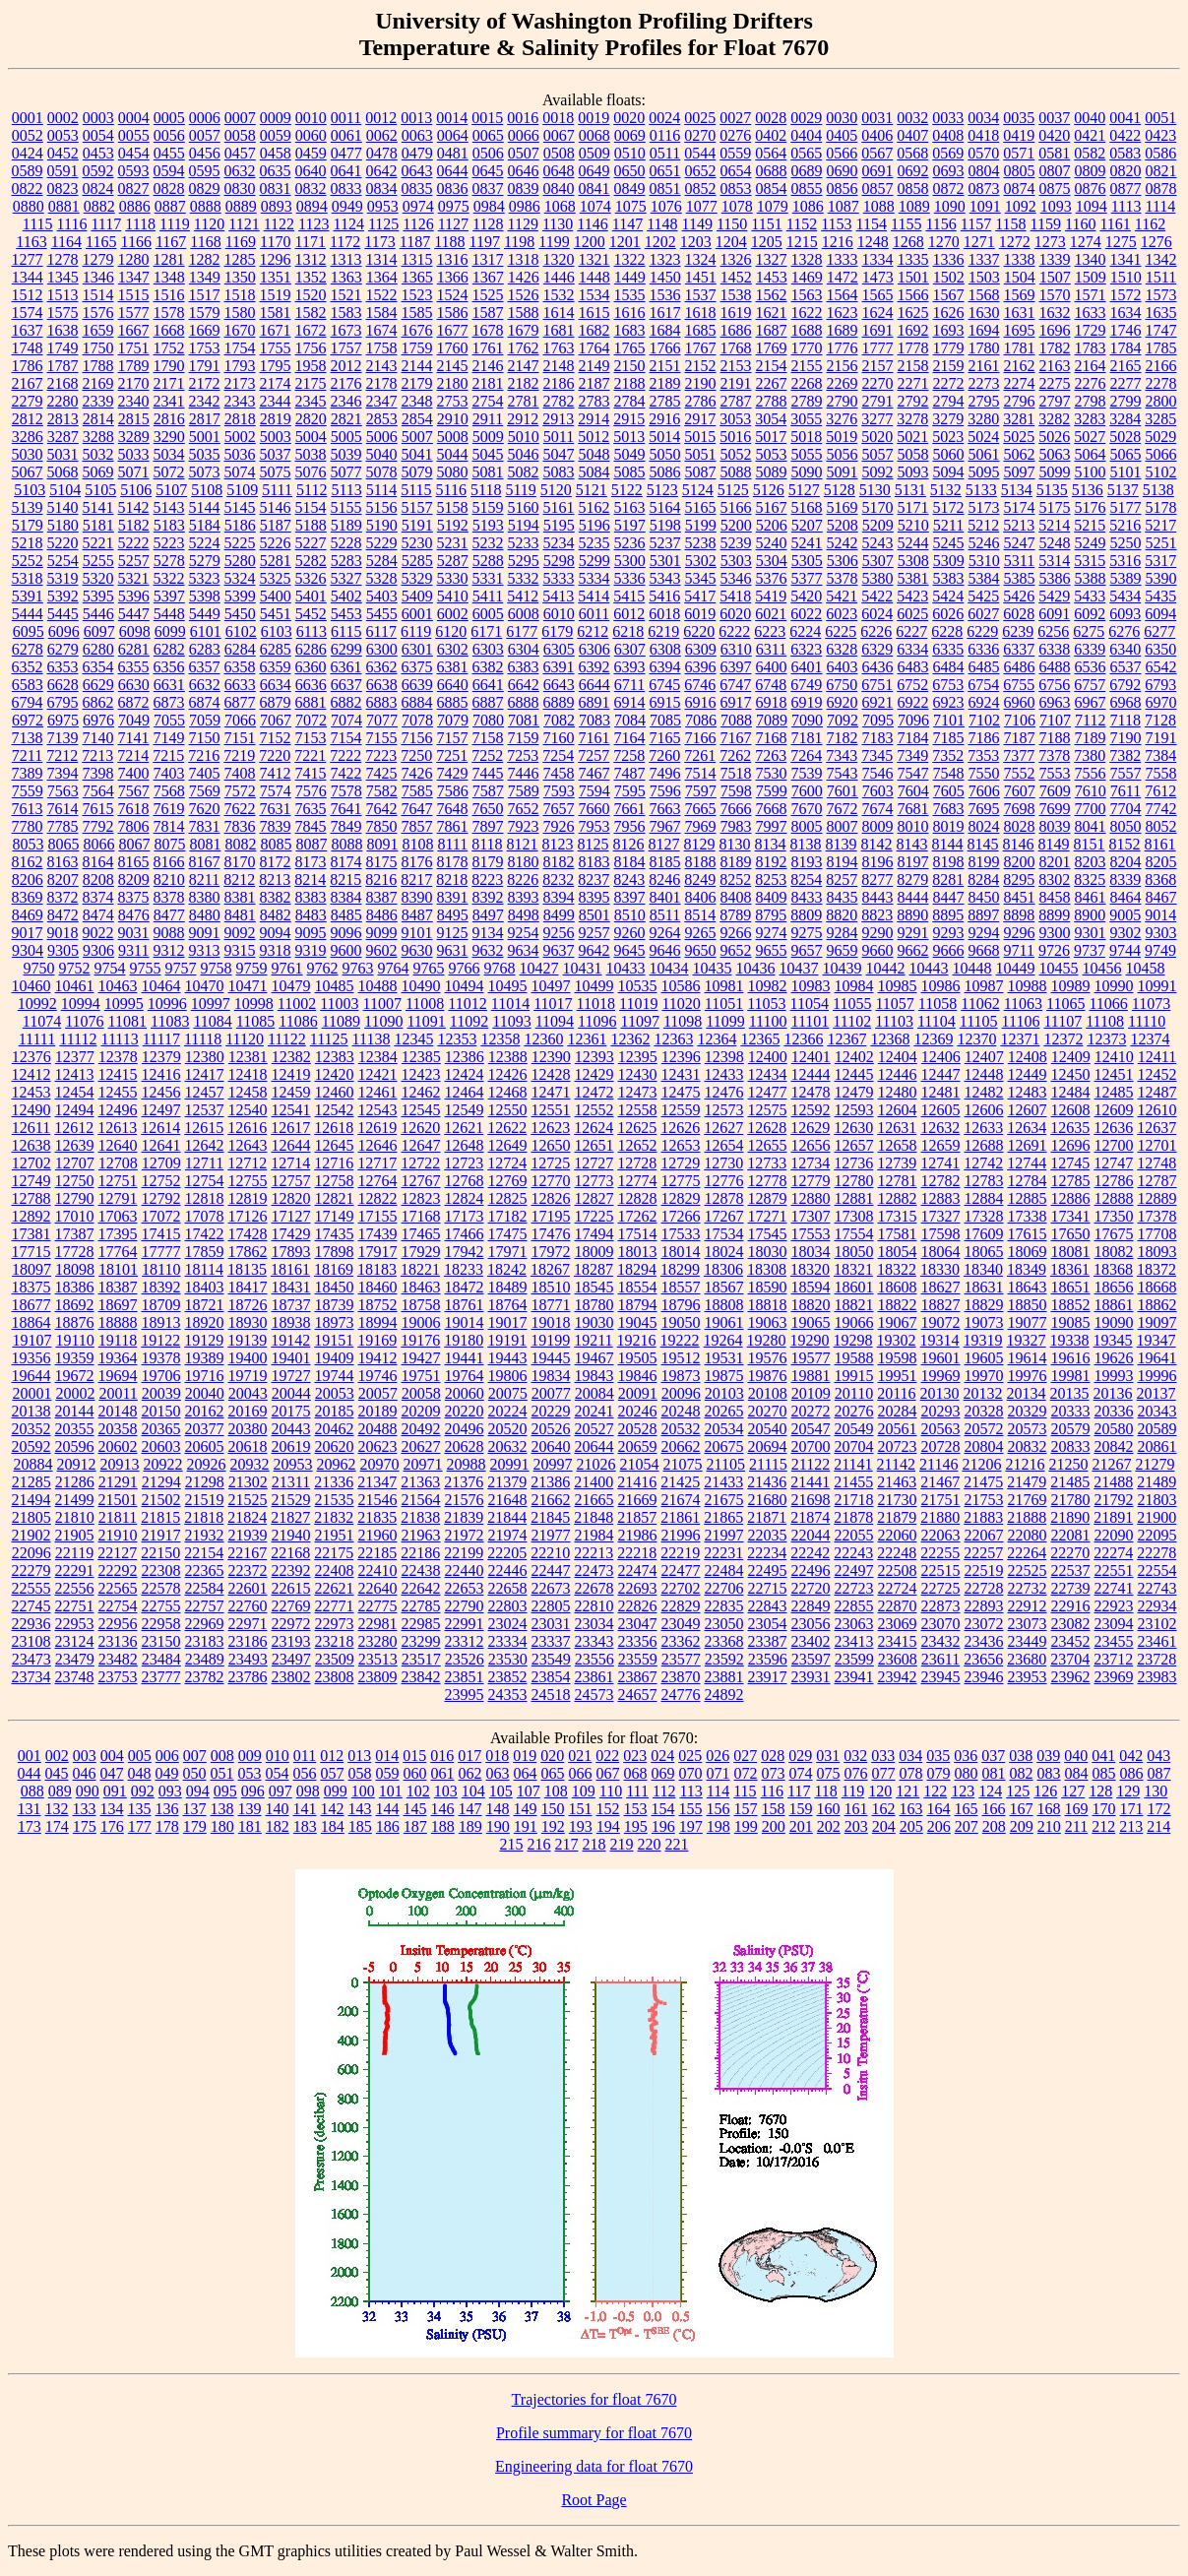  What do you see at coordinates (1158, 1755) in the screenshot?
I see `043` at bounding box center [1158, 1755].